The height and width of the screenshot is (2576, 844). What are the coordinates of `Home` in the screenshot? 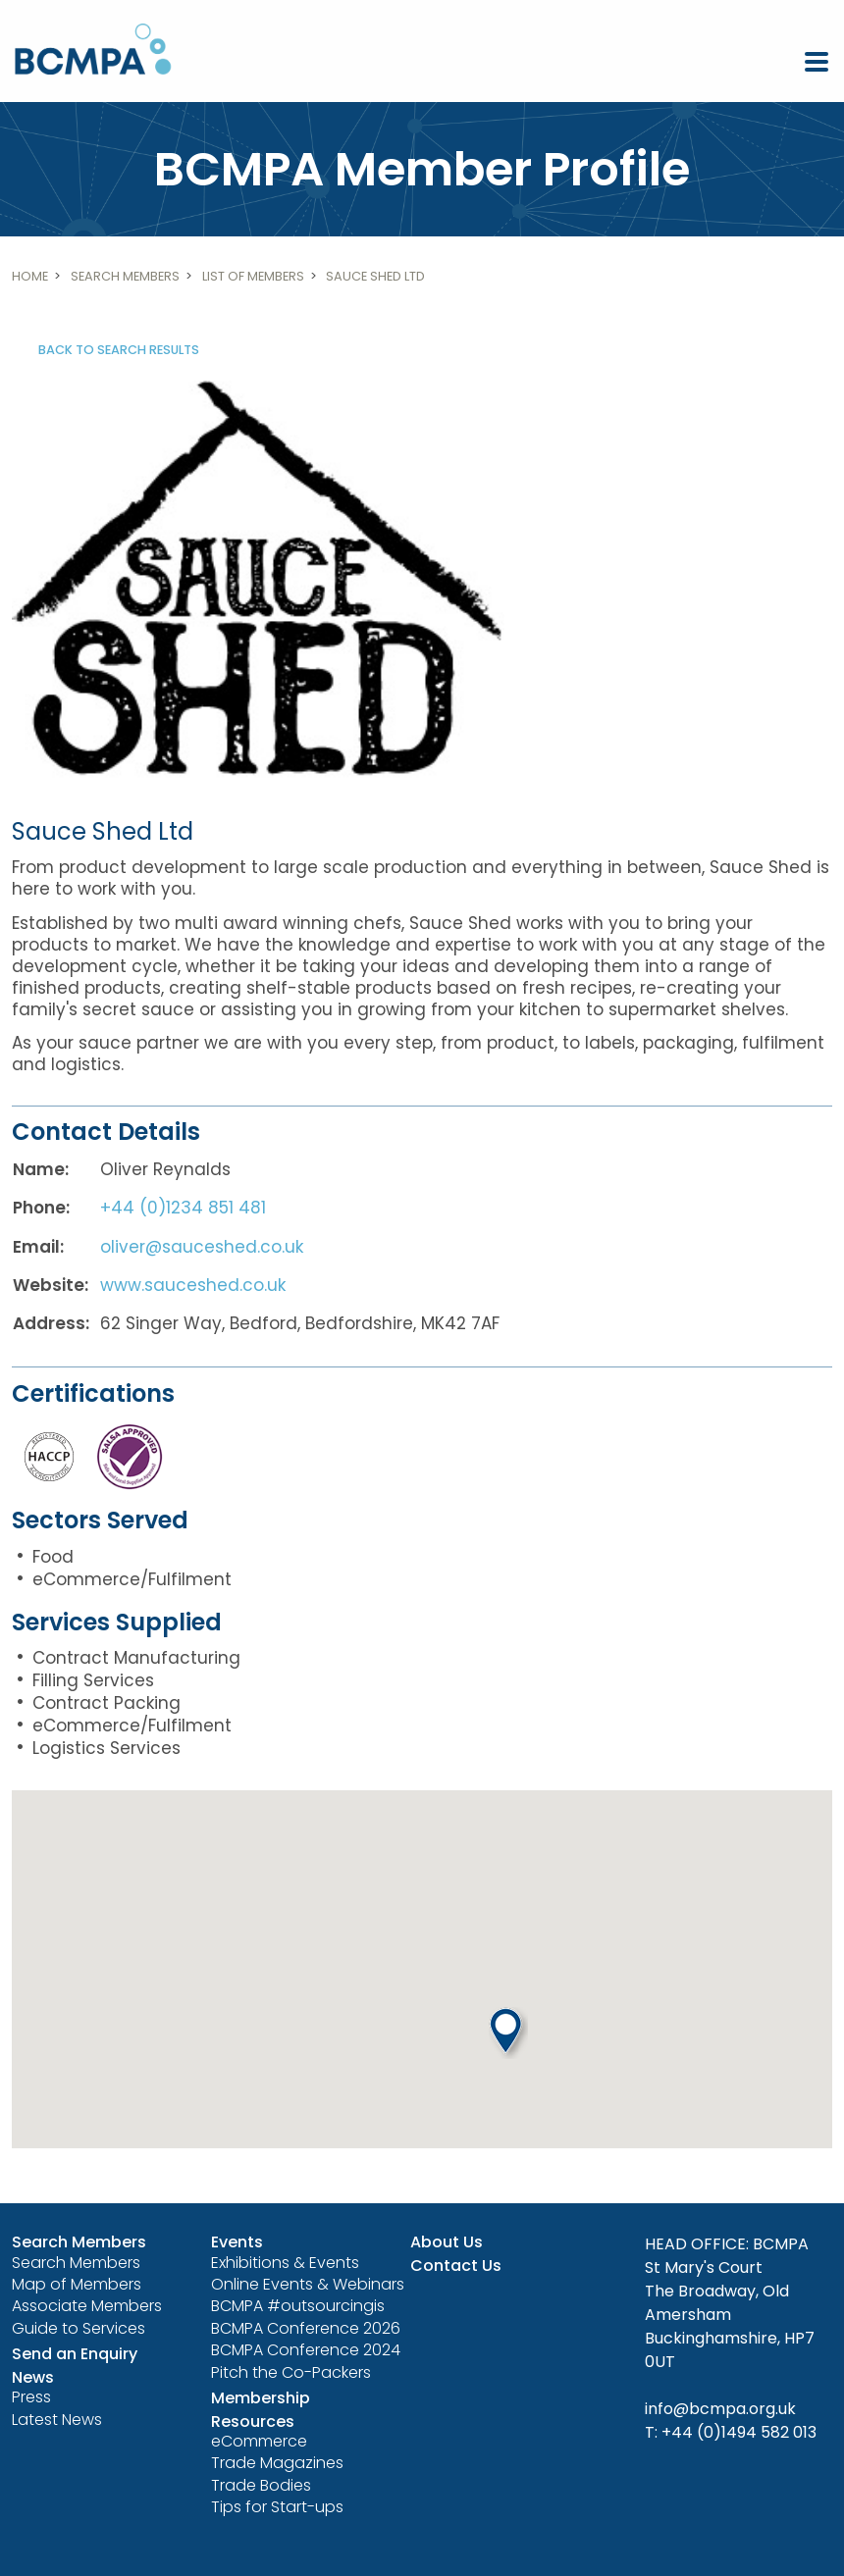 It's located at (30, 276).